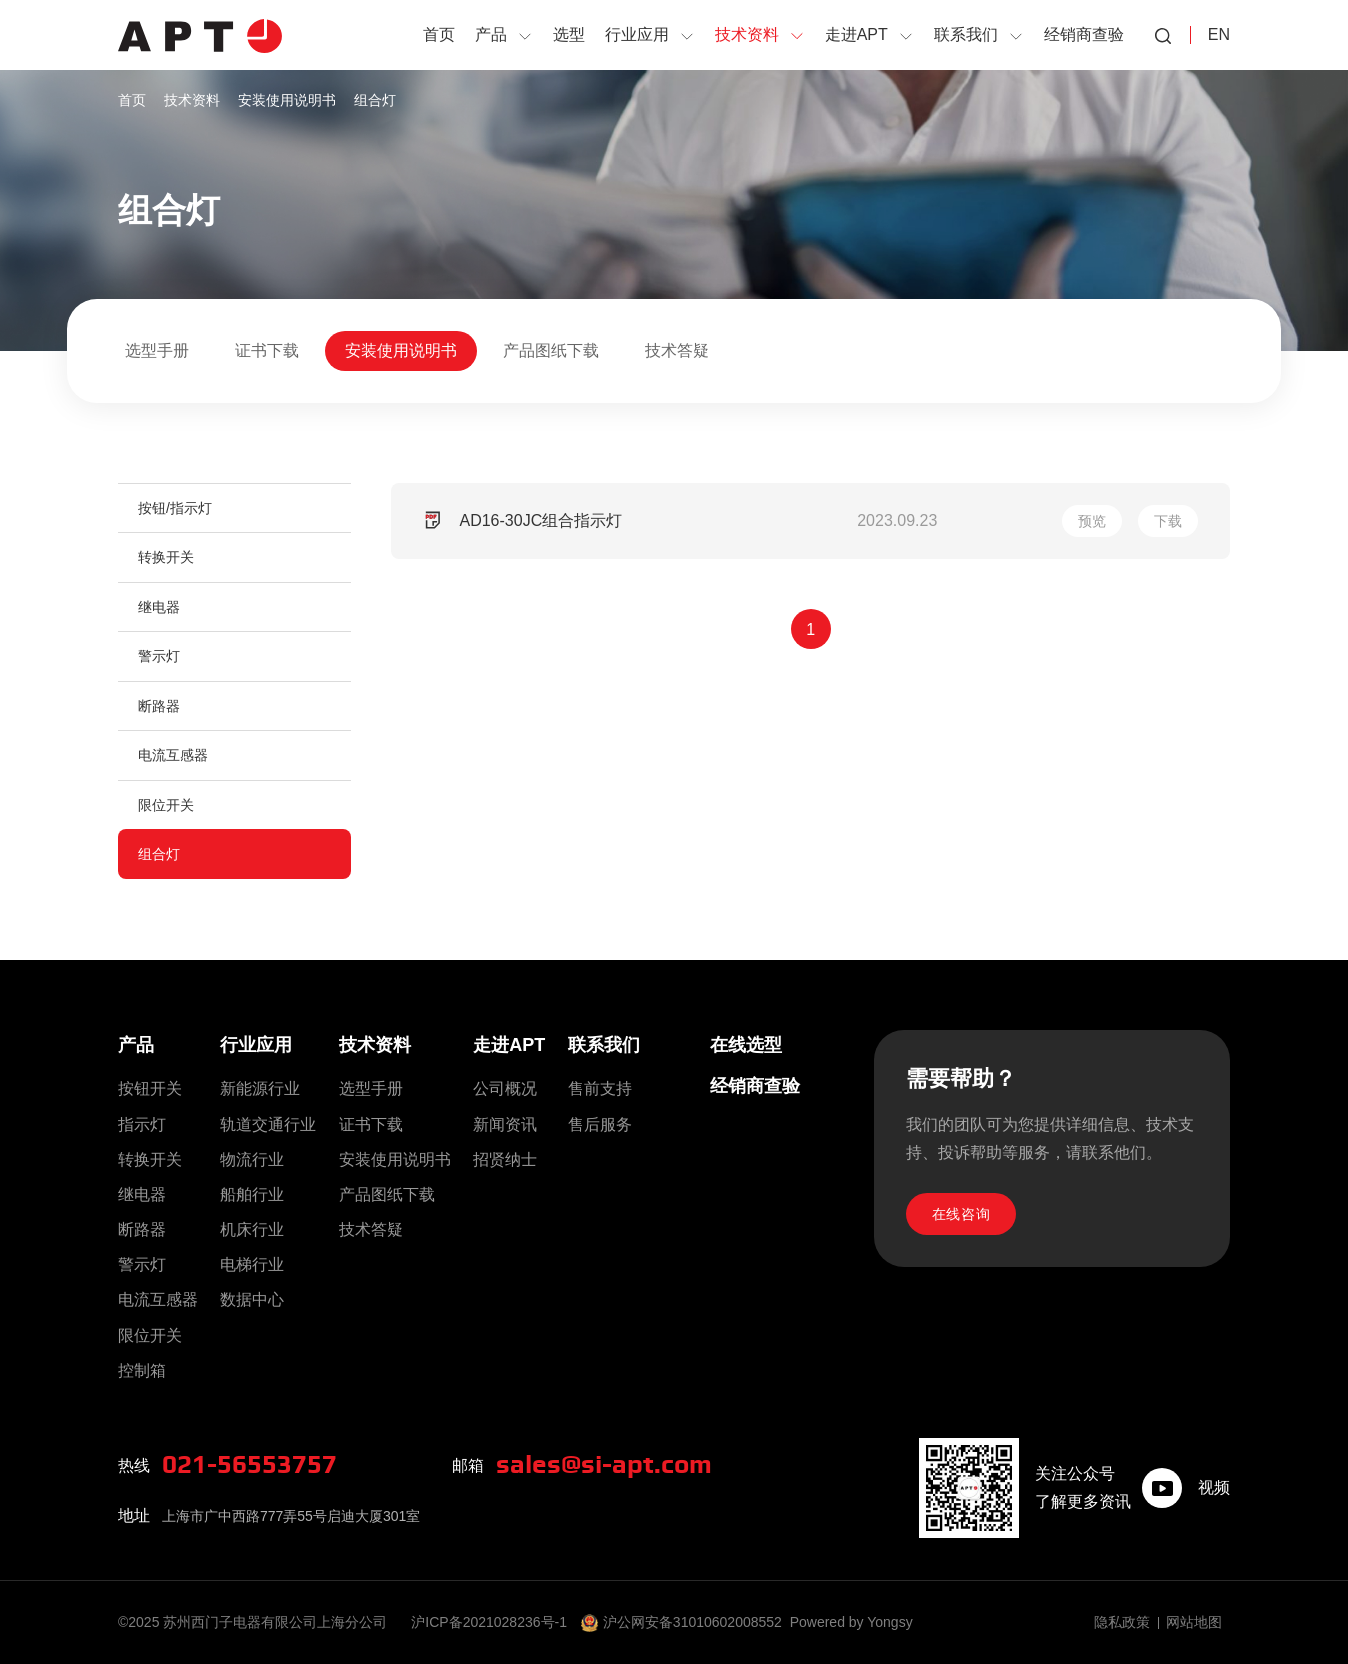 Image resolution: width=1348 pixels, height=1664 pixels. I want to click on 经销商查验, so click(755, 1086).